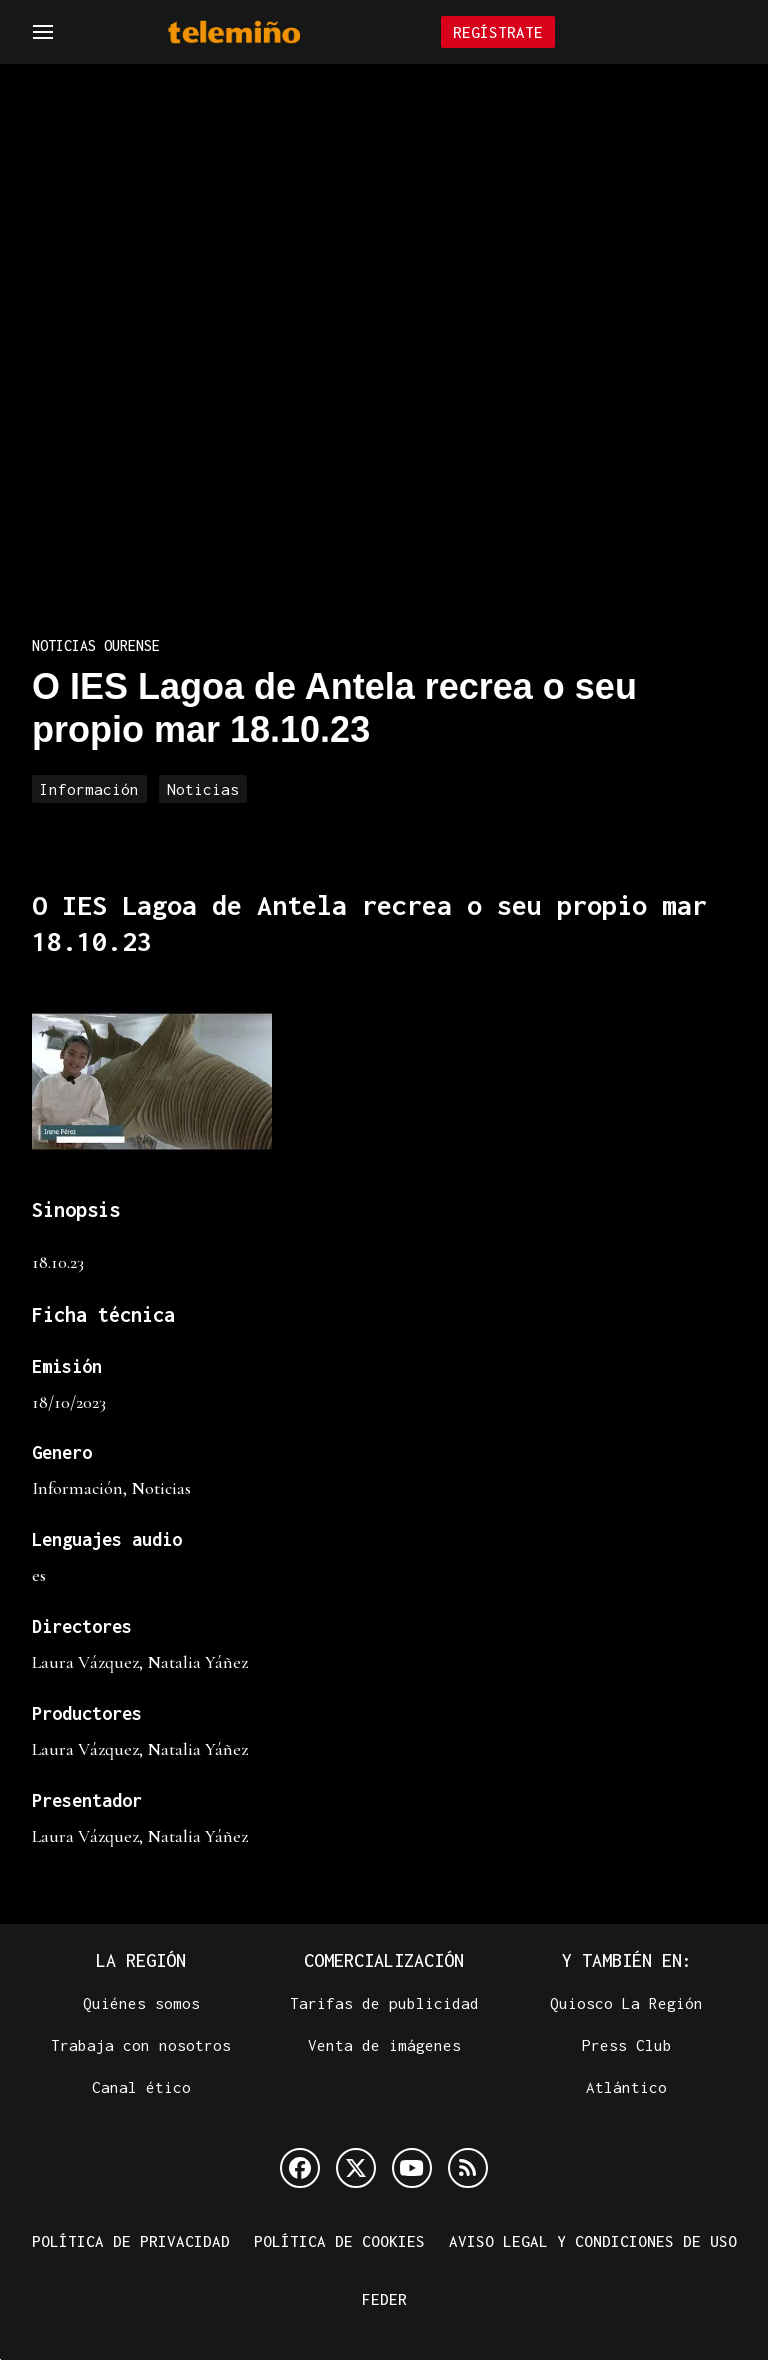  What do you see at coordinates (384, 2003) in the screenshot?
I see `Tarifas de publicidad` at bounding box center [384, 2003].